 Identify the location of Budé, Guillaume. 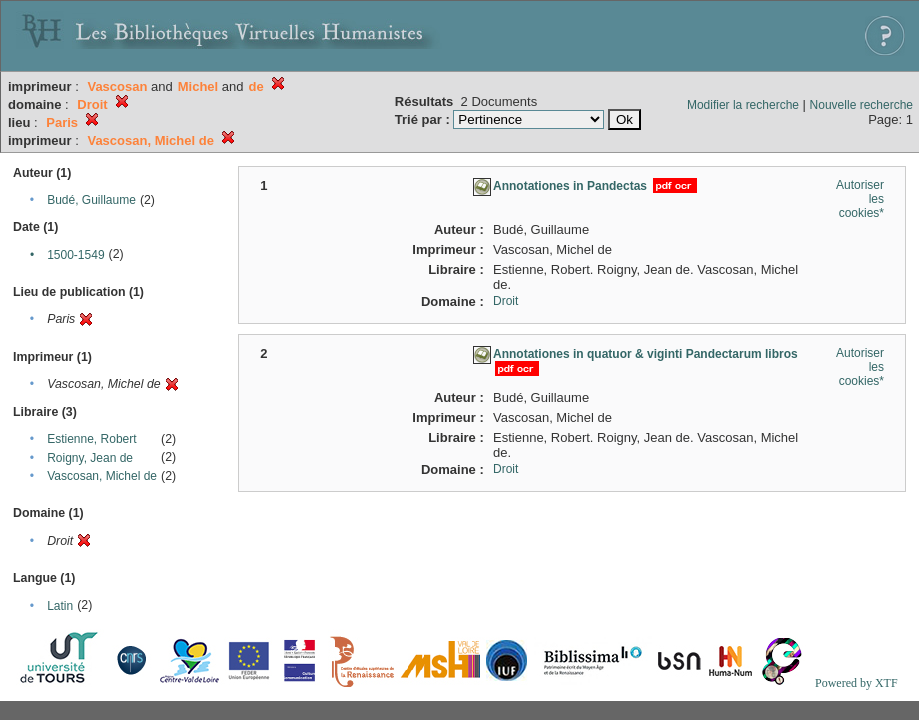
(91, 200).